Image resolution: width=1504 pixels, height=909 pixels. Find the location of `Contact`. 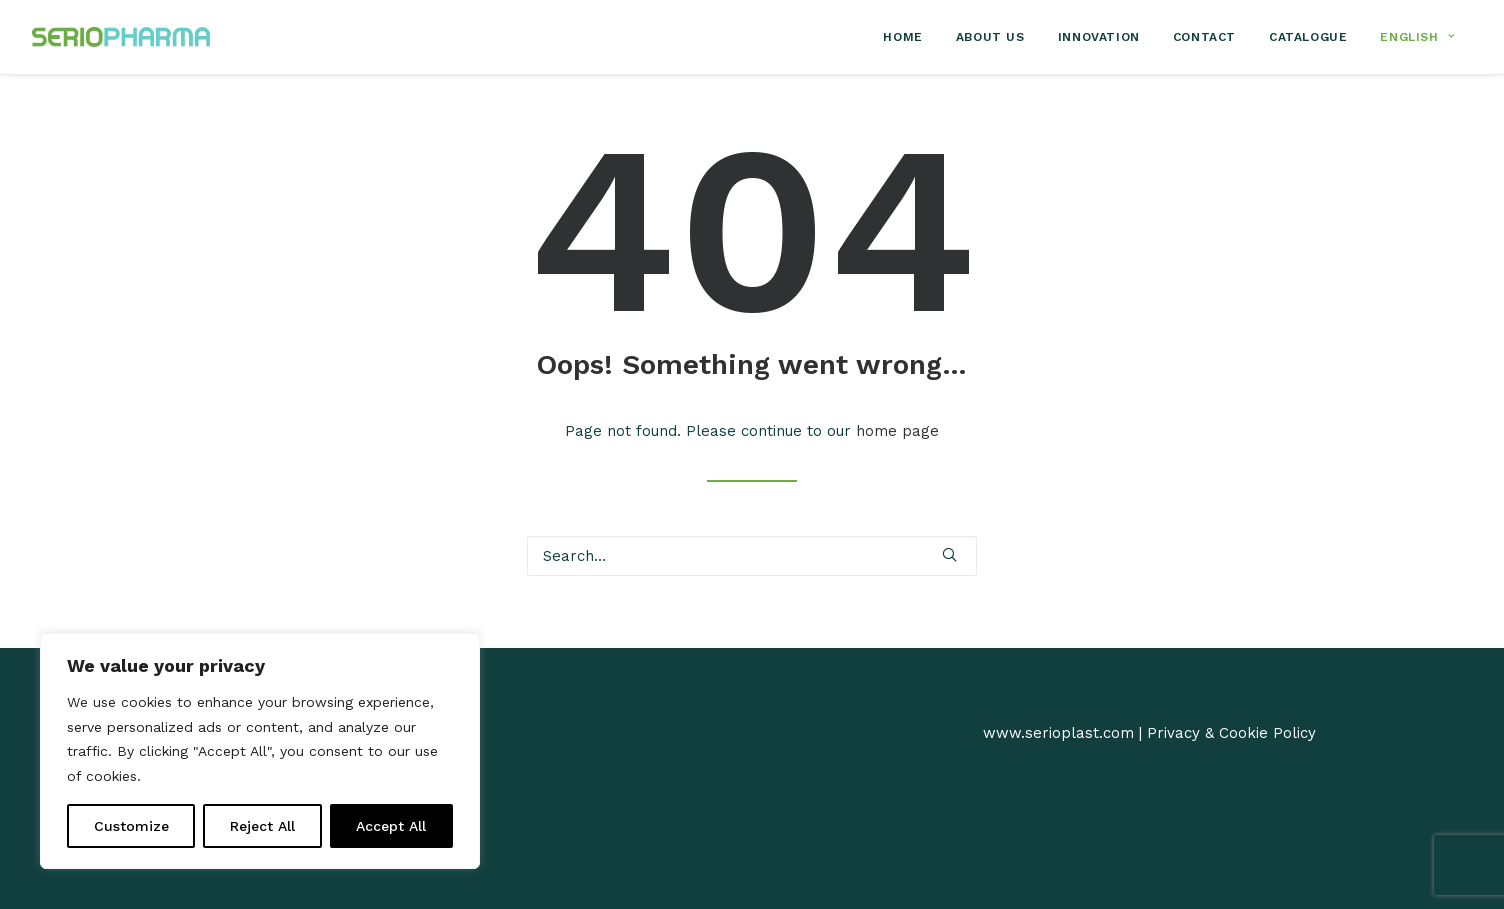

Contact is located at coordinates (1204, 37).